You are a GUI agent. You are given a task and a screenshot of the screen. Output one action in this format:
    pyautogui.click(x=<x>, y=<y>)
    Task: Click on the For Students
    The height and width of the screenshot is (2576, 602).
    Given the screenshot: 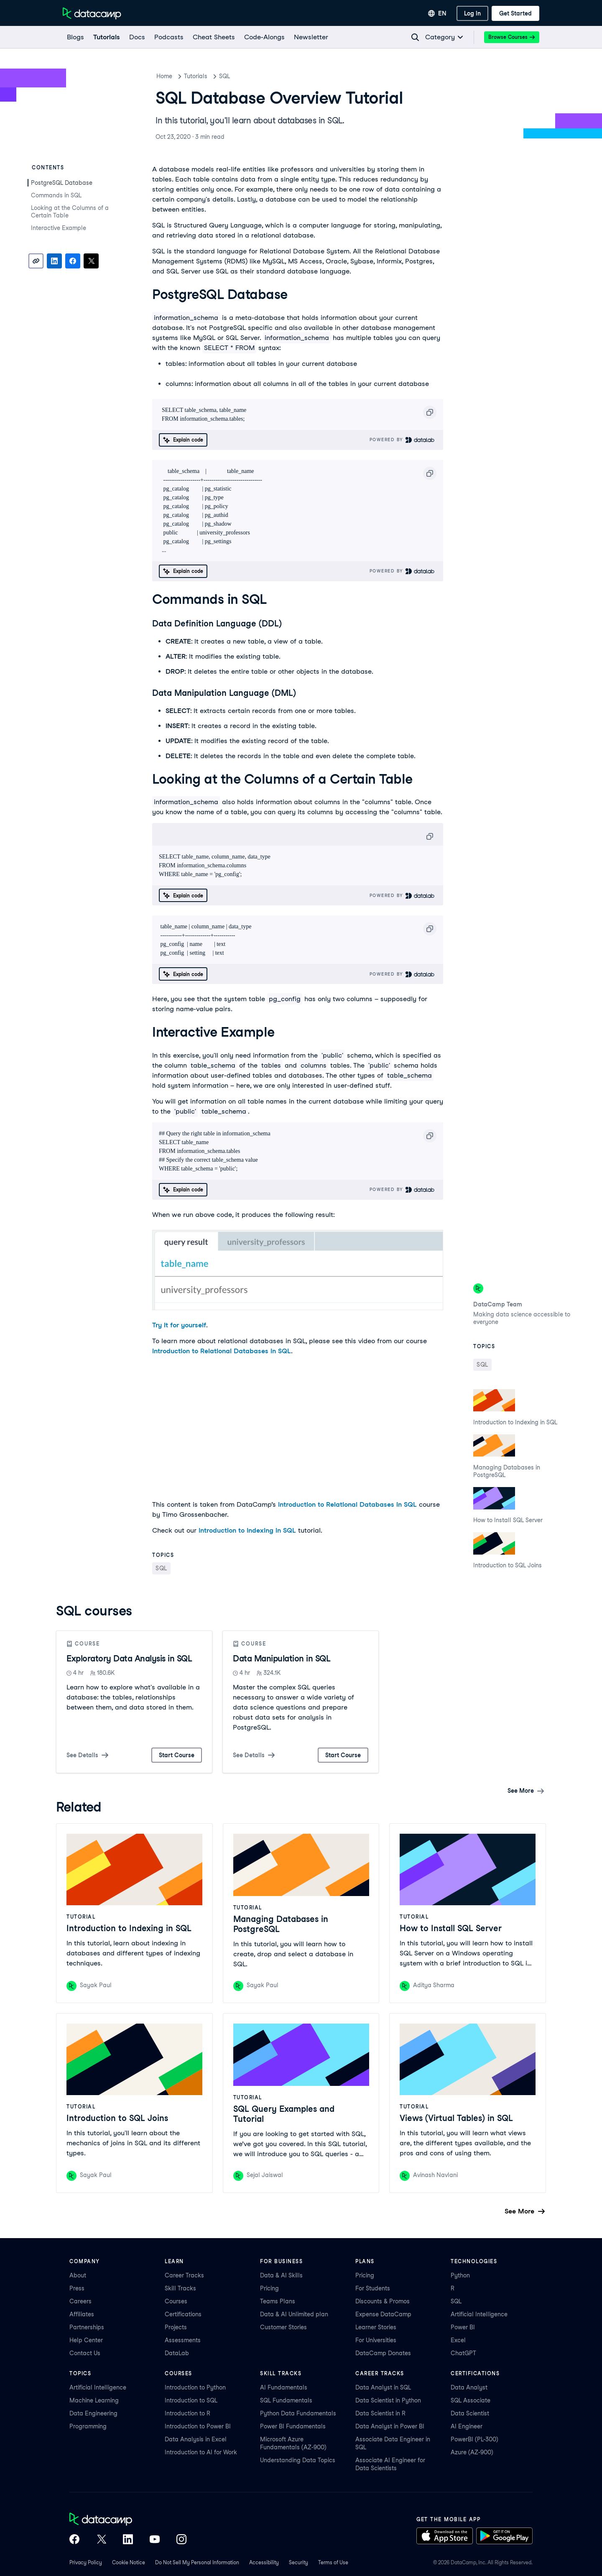 What is the action you would take?
    pyautogui.click(x=372, y=2288)
    